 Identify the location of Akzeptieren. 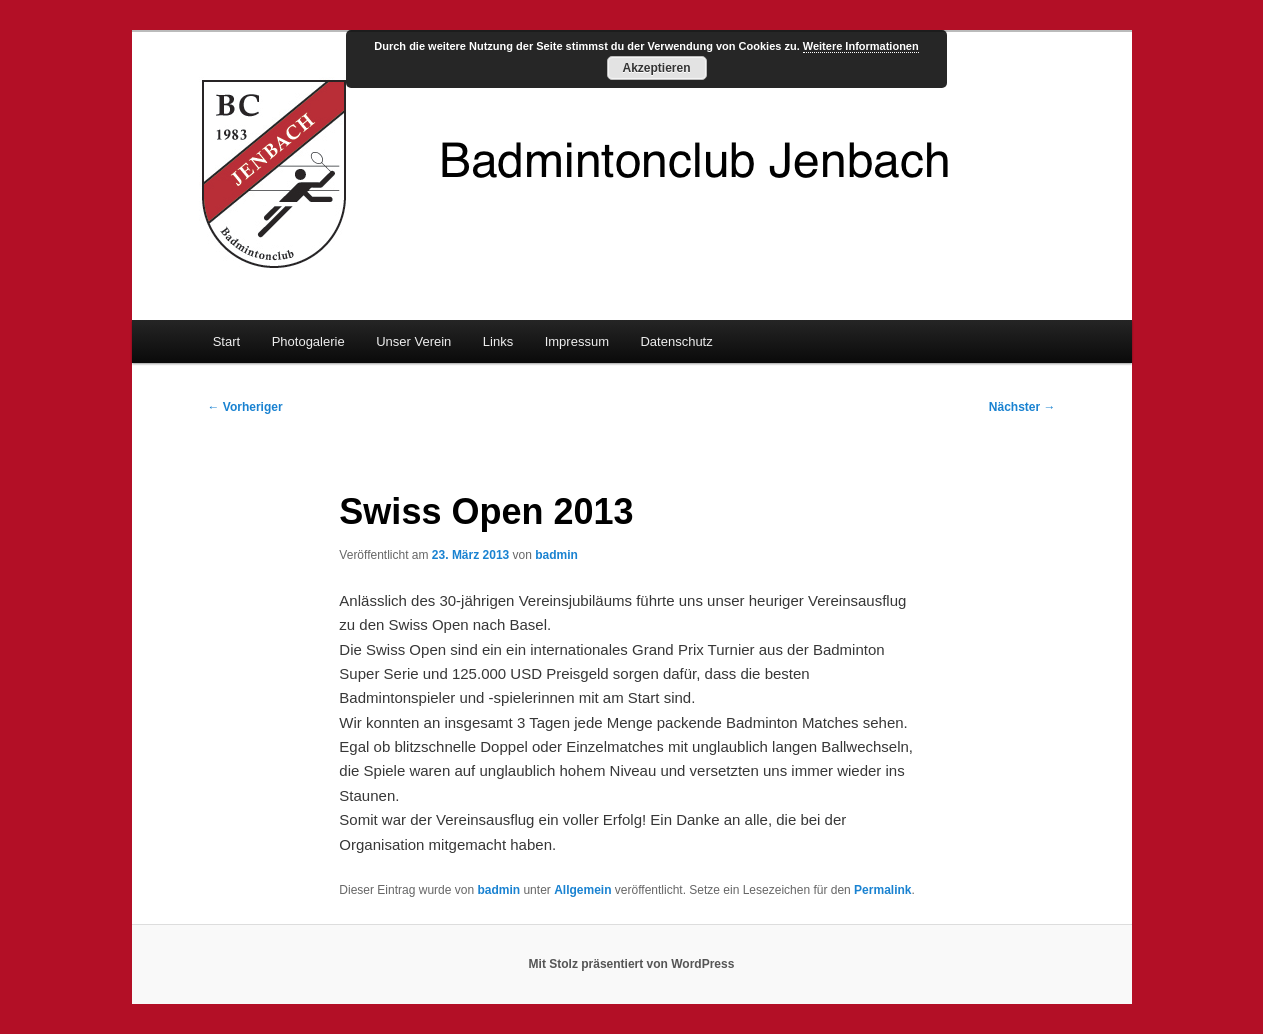
(656, 68).